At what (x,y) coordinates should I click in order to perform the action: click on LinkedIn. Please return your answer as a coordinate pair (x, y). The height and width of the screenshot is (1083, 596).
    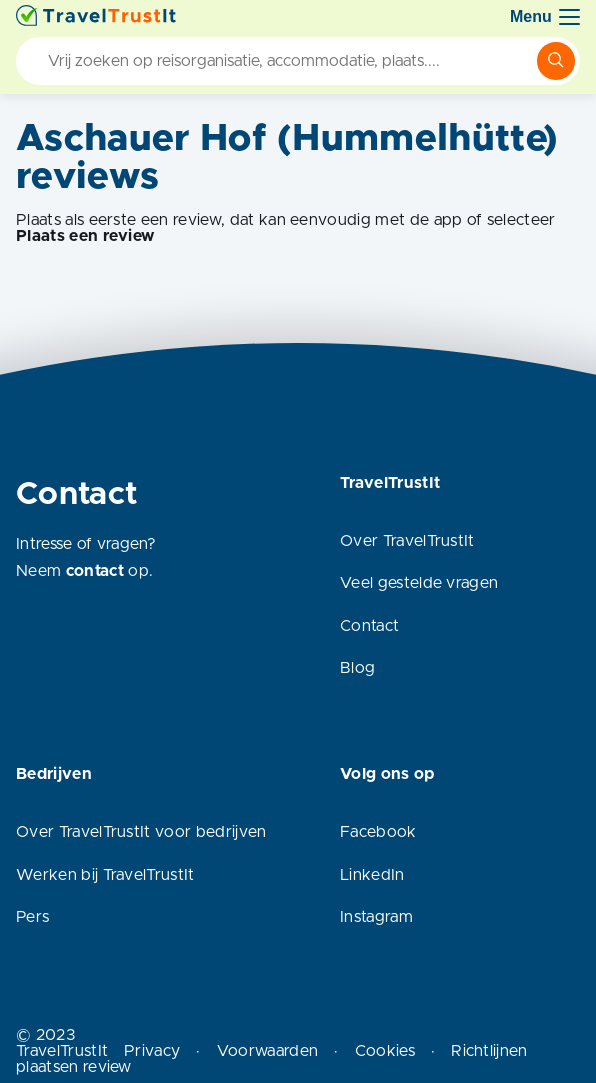
    Looking at the image, I should click on (372, 875).